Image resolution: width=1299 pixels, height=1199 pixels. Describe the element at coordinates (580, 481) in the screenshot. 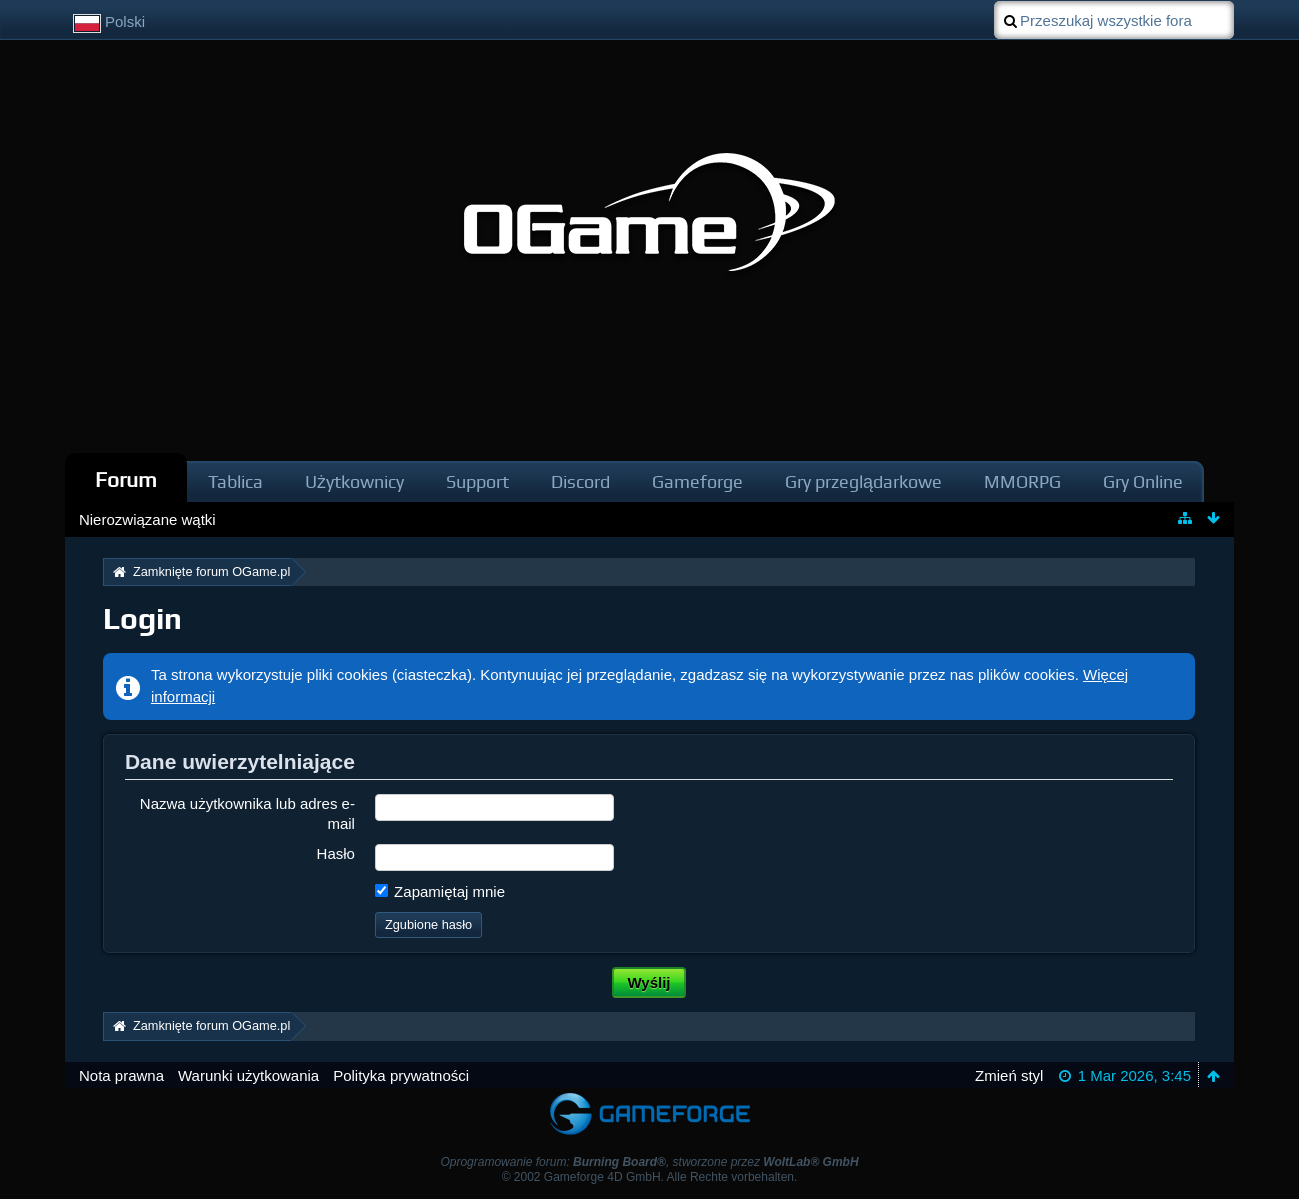

I see `Discord` at that location.